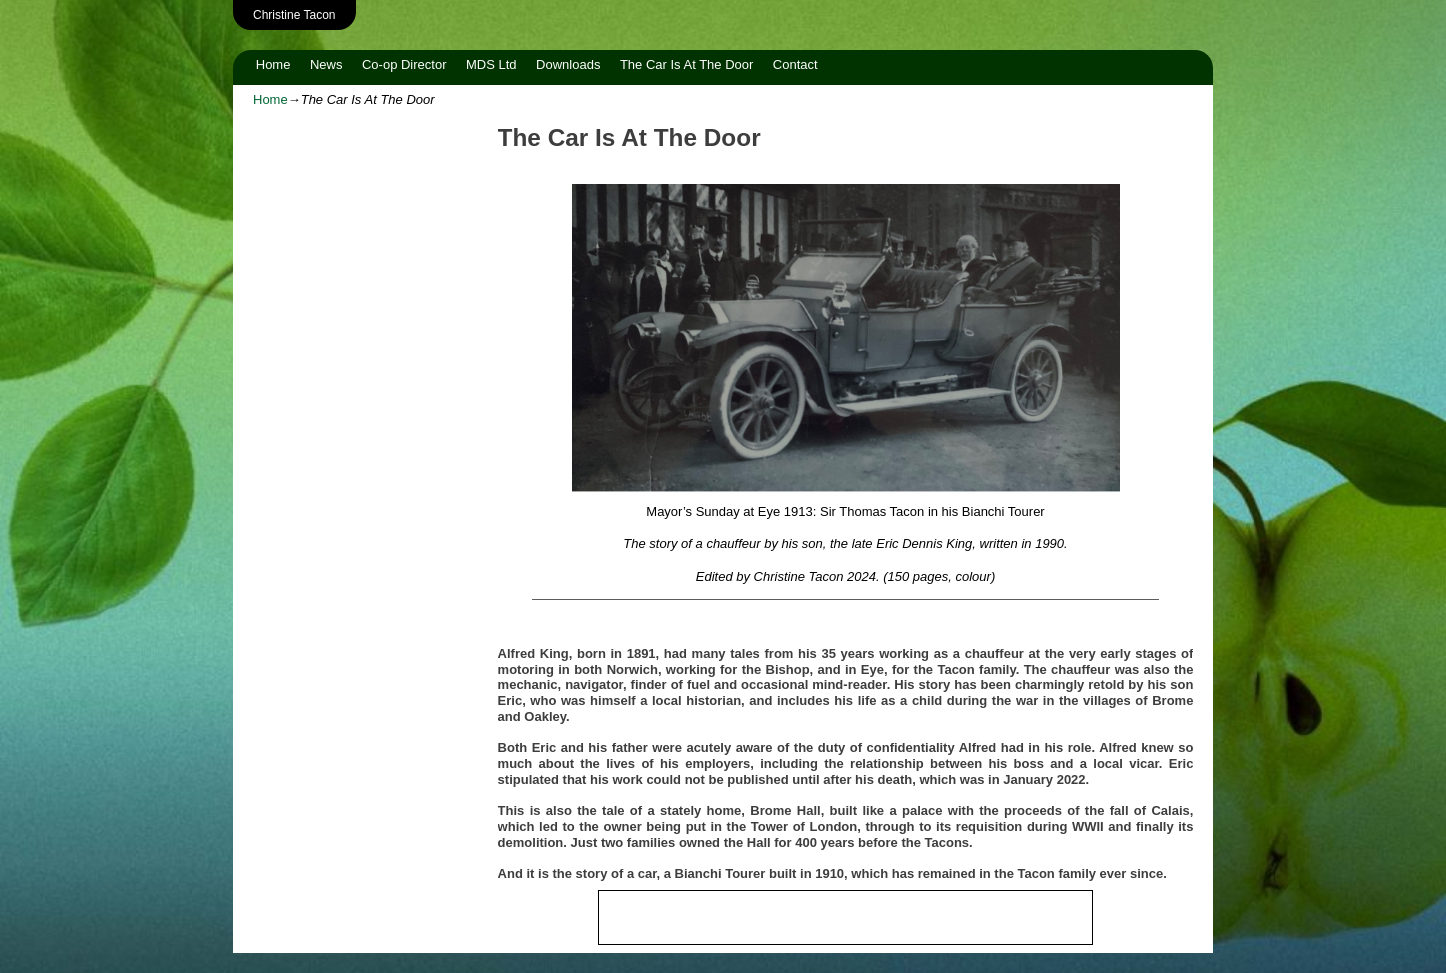 This screenshot has width=1446, height=973. I want to click on MDS Ltd, so click(491, 64).